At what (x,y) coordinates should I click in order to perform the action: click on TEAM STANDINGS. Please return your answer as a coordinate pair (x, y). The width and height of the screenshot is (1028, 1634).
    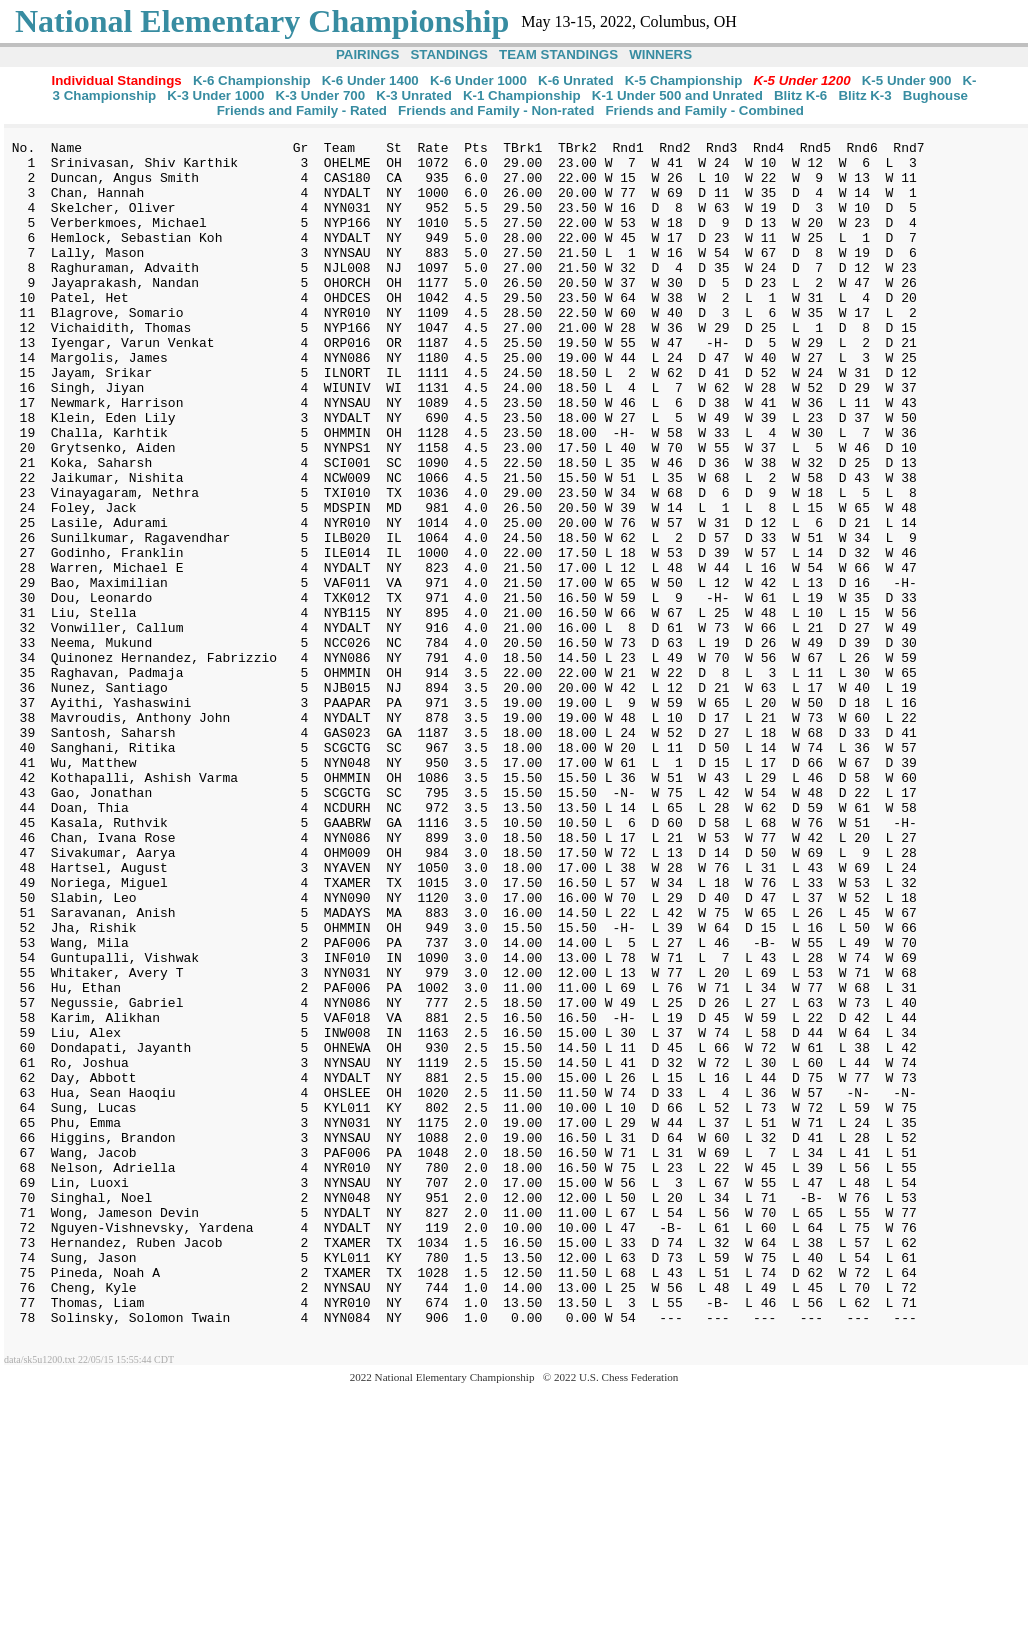
    Looking at the image, I should click on (558, 54).